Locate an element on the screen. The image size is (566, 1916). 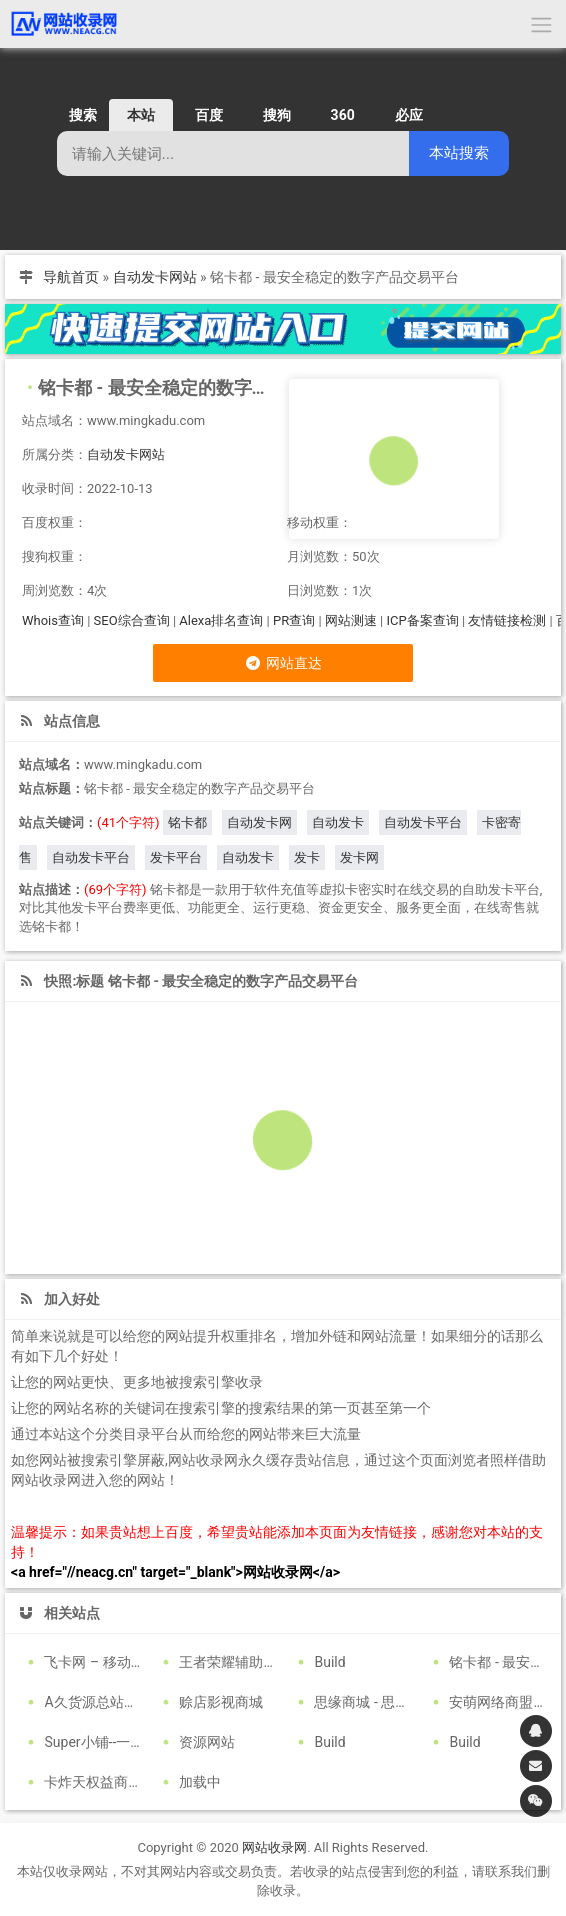
发卡 is located at coordinates (307, 857).